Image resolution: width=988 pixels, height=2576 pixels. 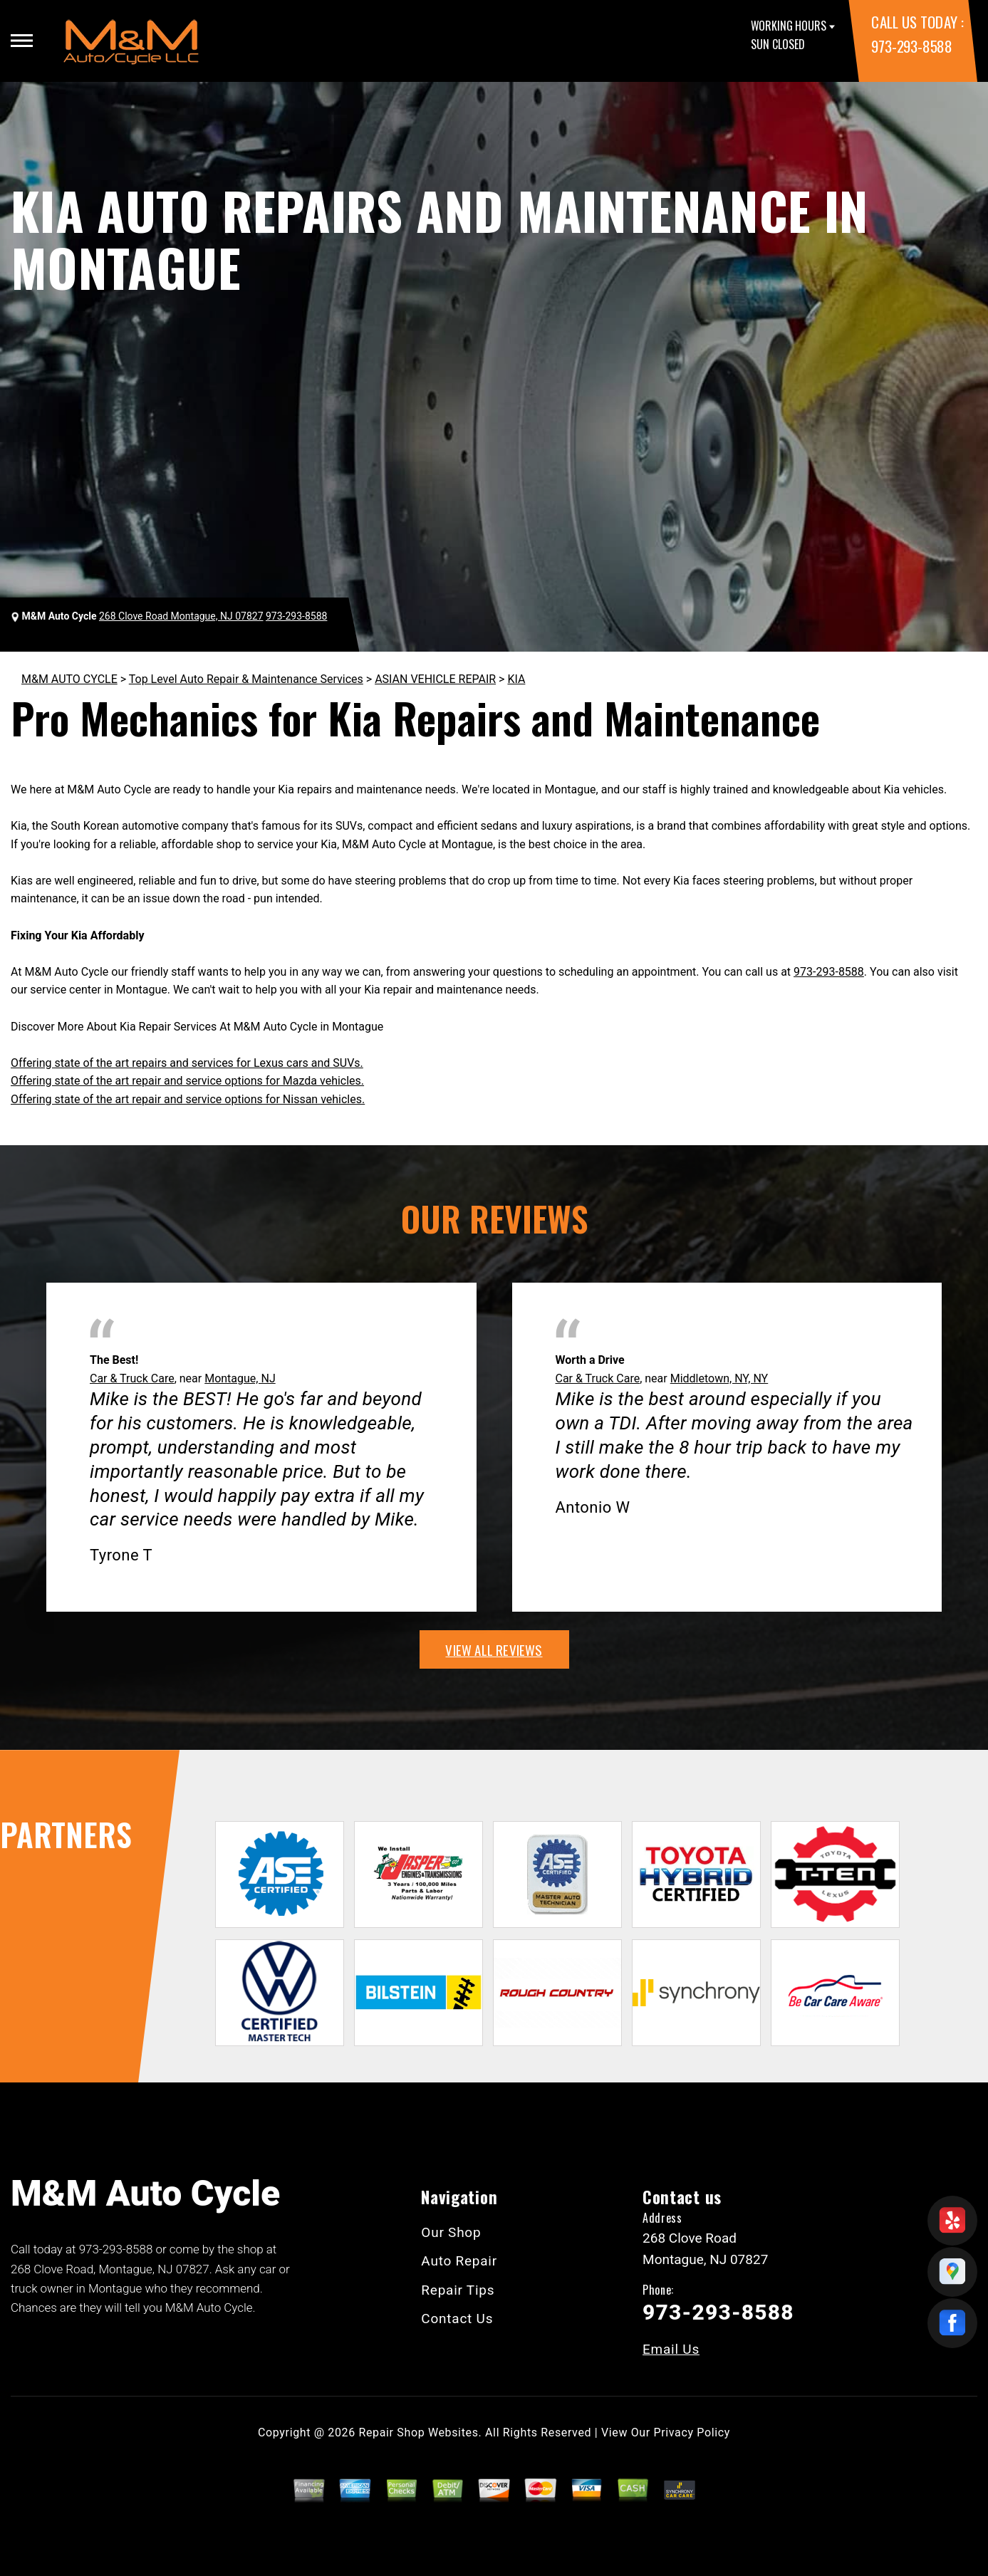 What do you see at coordinates (181, 616) in the screenshot?
I see `268 Clove Road Montague, NJ 07827` at bounding box center [181, 616].